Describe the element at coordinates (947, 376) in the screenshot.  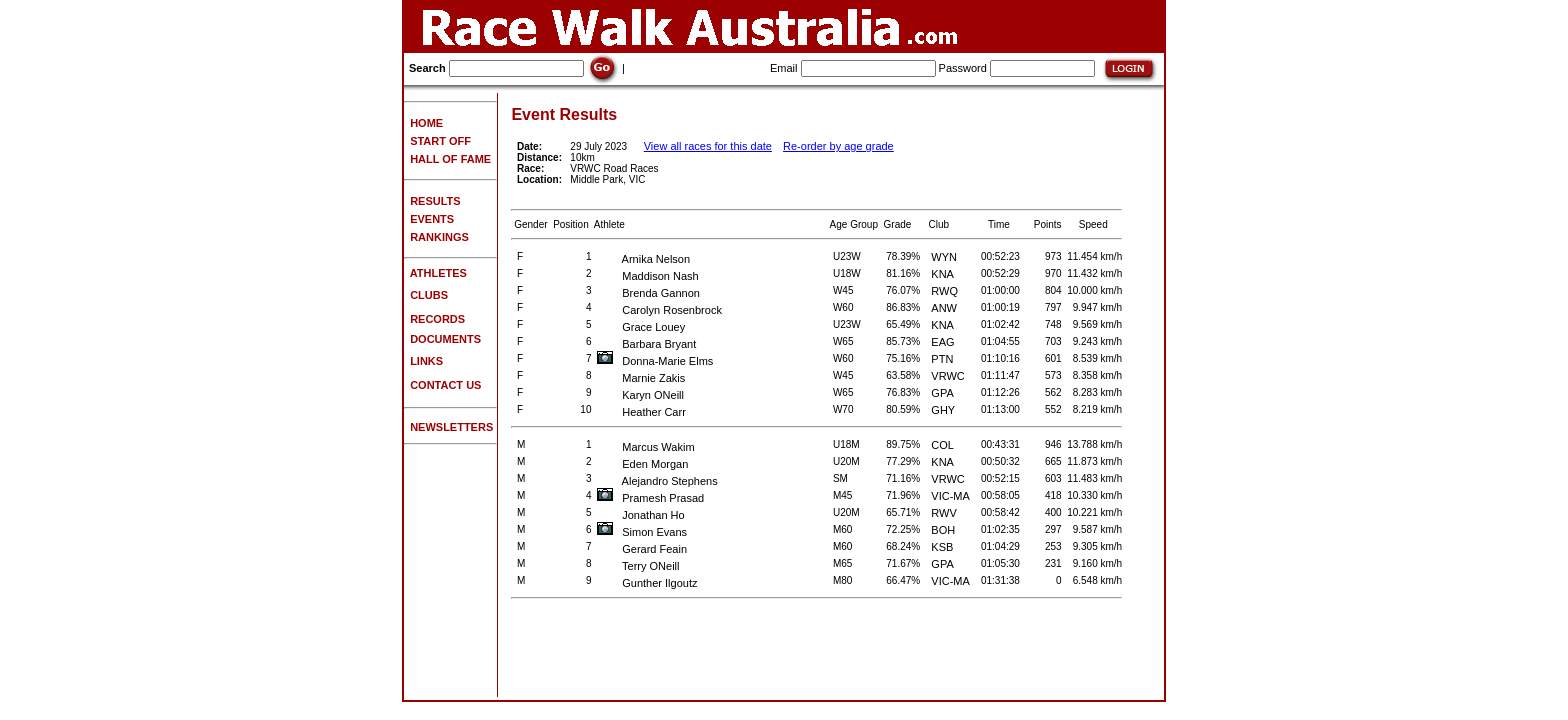
I see `VRWC` at that location.